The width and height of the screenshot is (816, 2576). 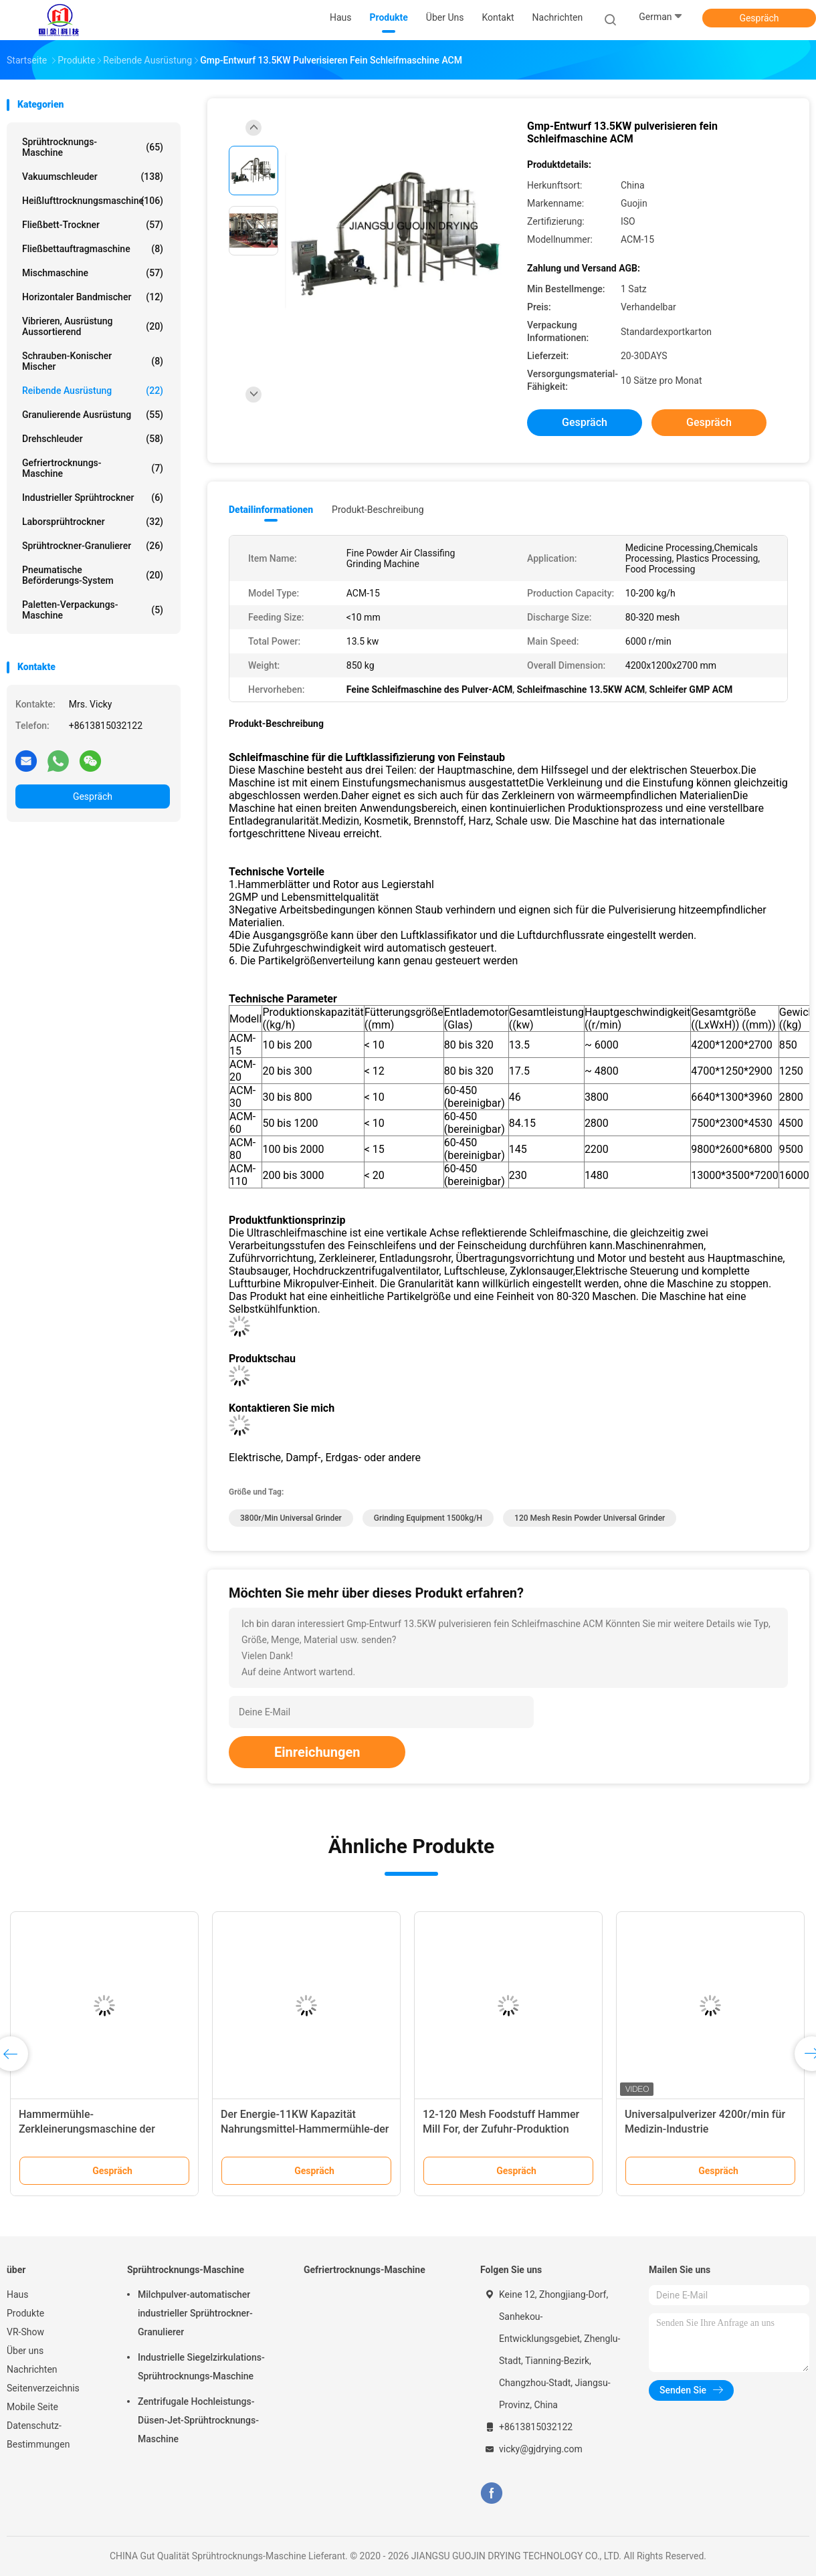 I want to click on Paletten-Verpackungs-Maschine, so click(x=92, y=610).